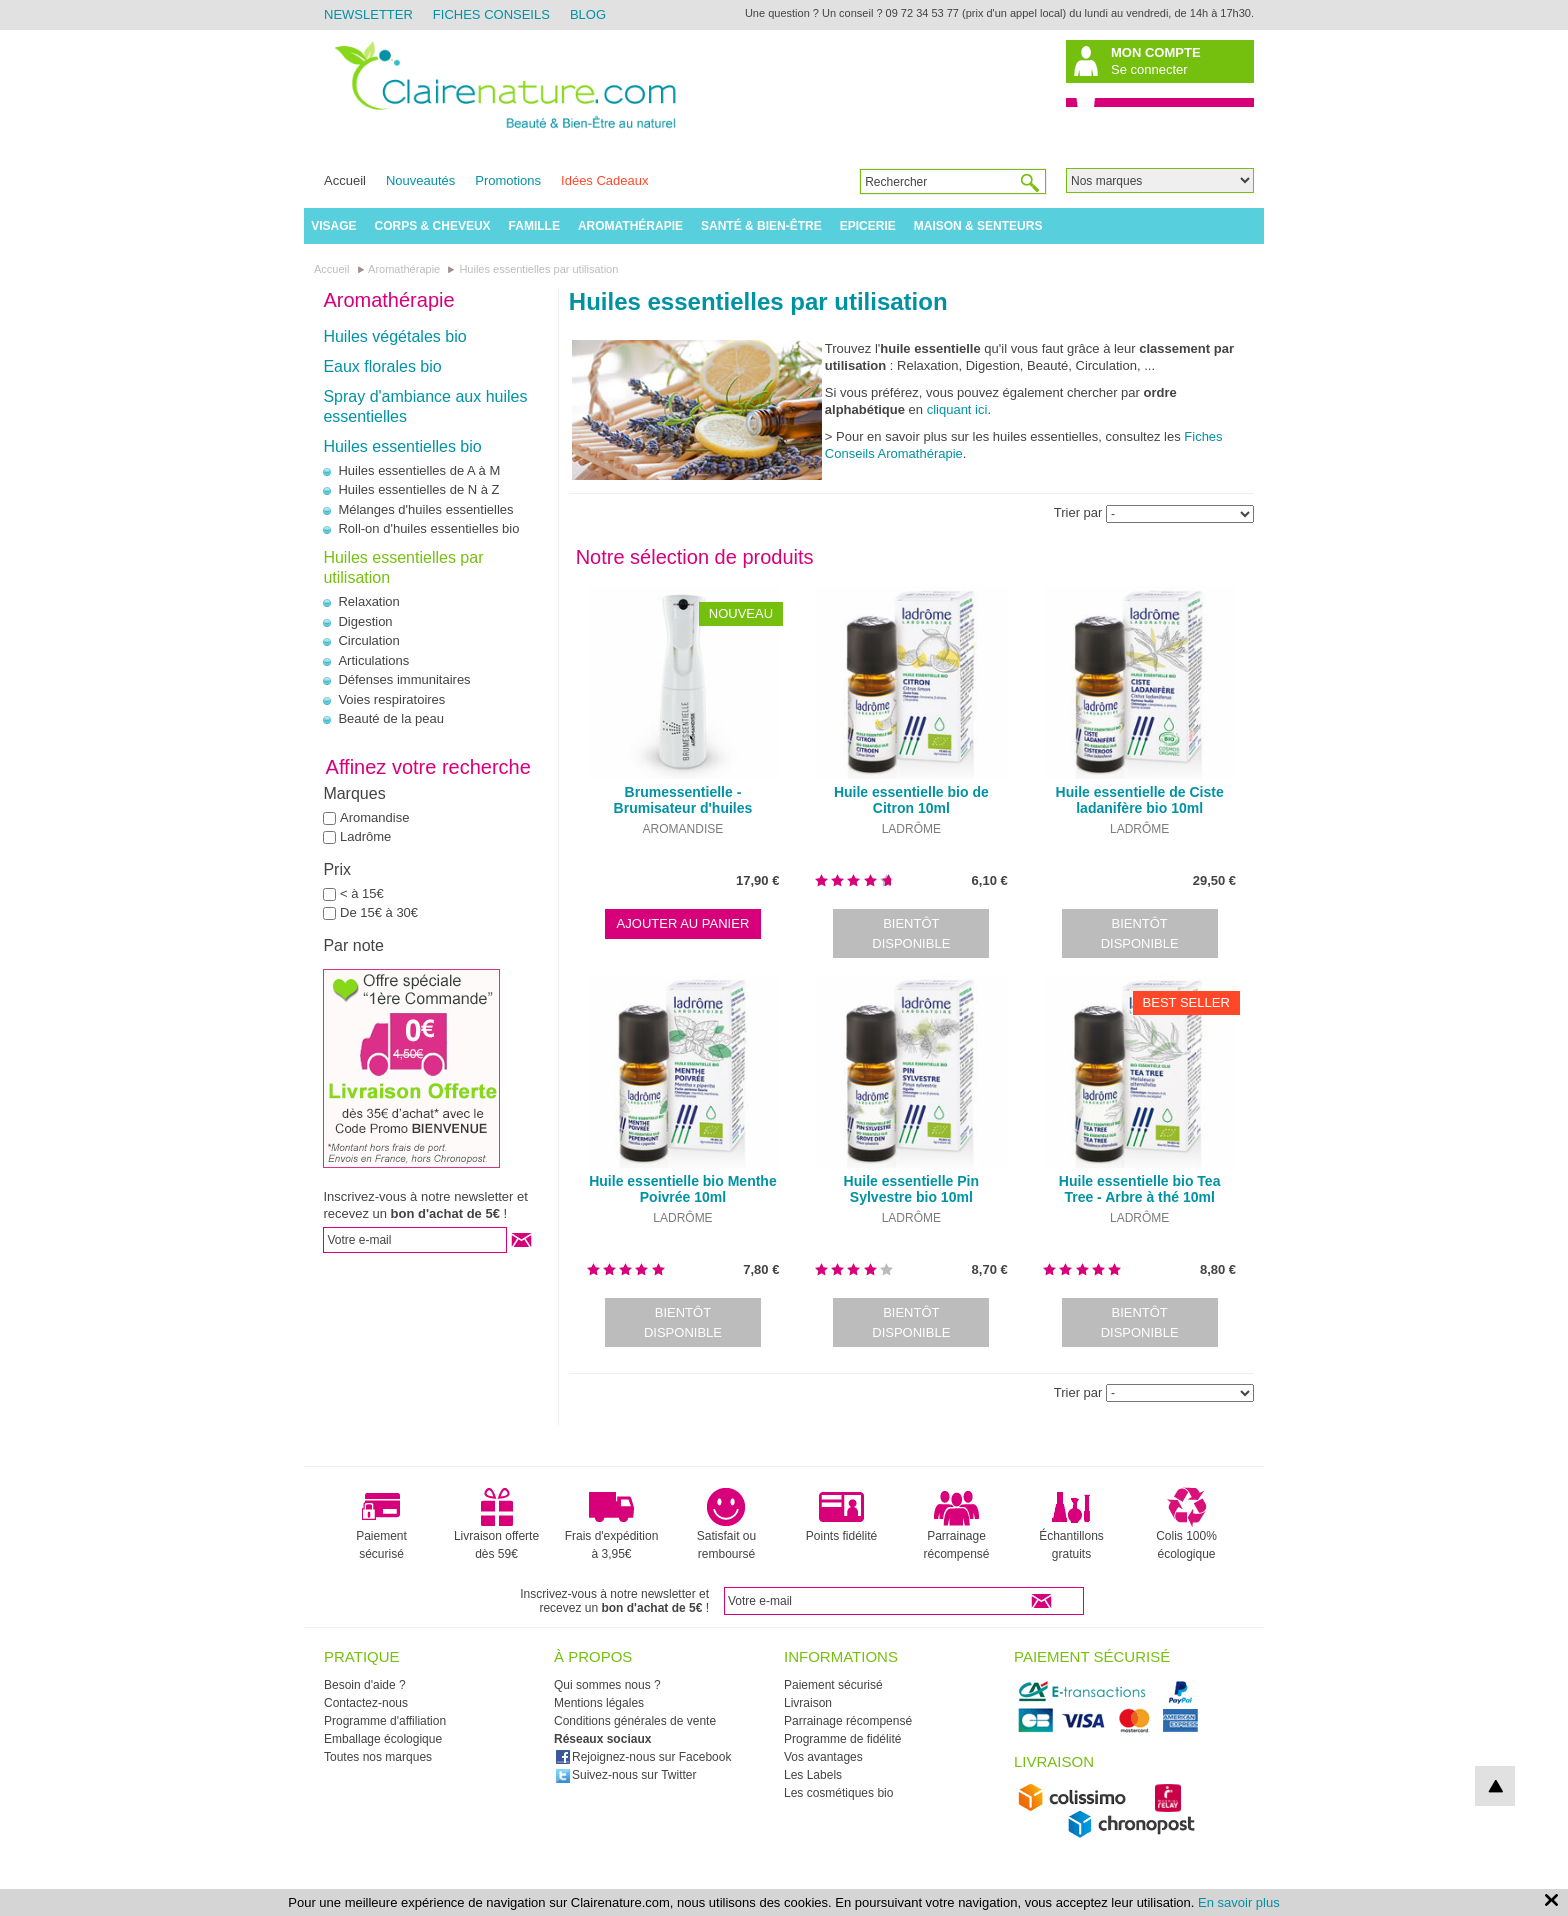  What do you see at coordinates (978, 226) in the screenshot?
I see `Maison & Senteurs` at bounding box center [978, 226].